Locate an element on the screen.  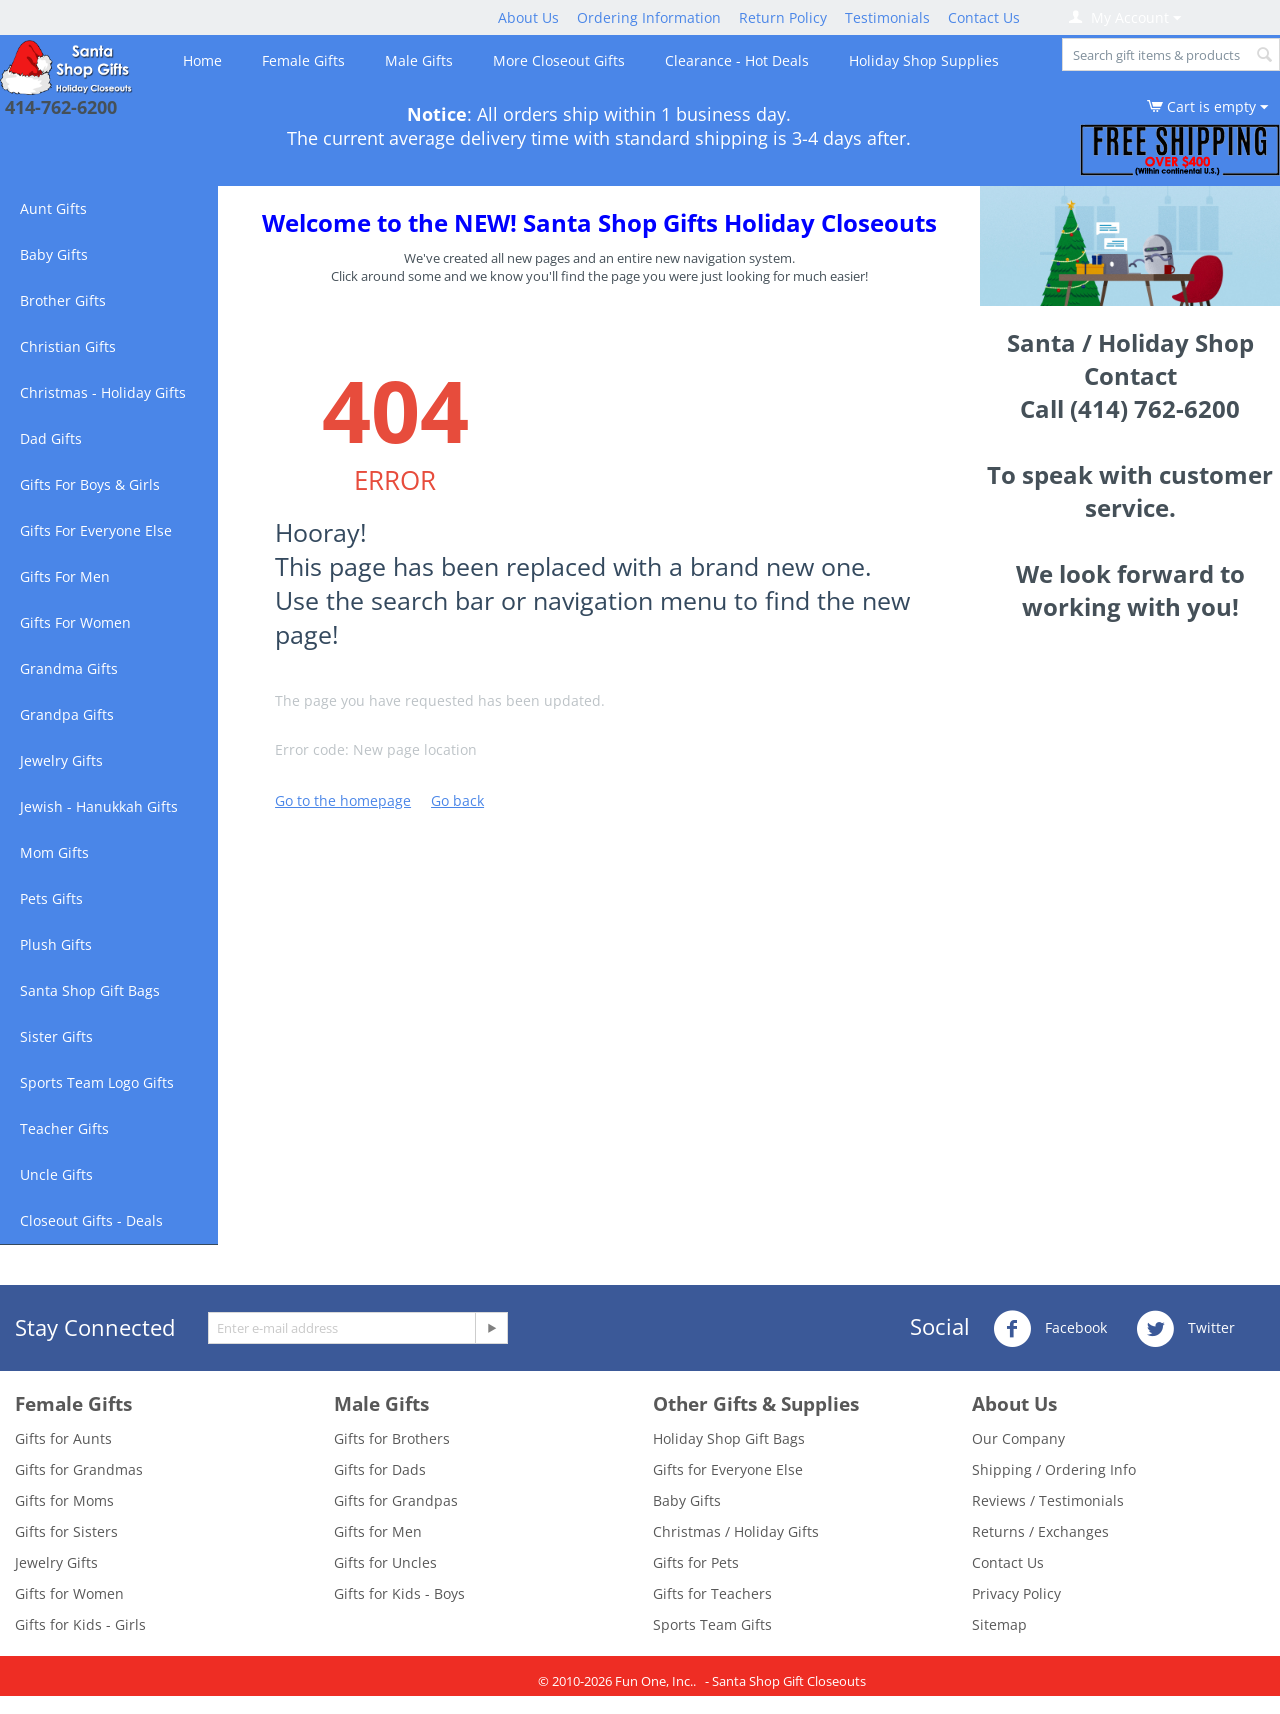
Gifts For Boys & Girls is located at coordinates (90, 484).